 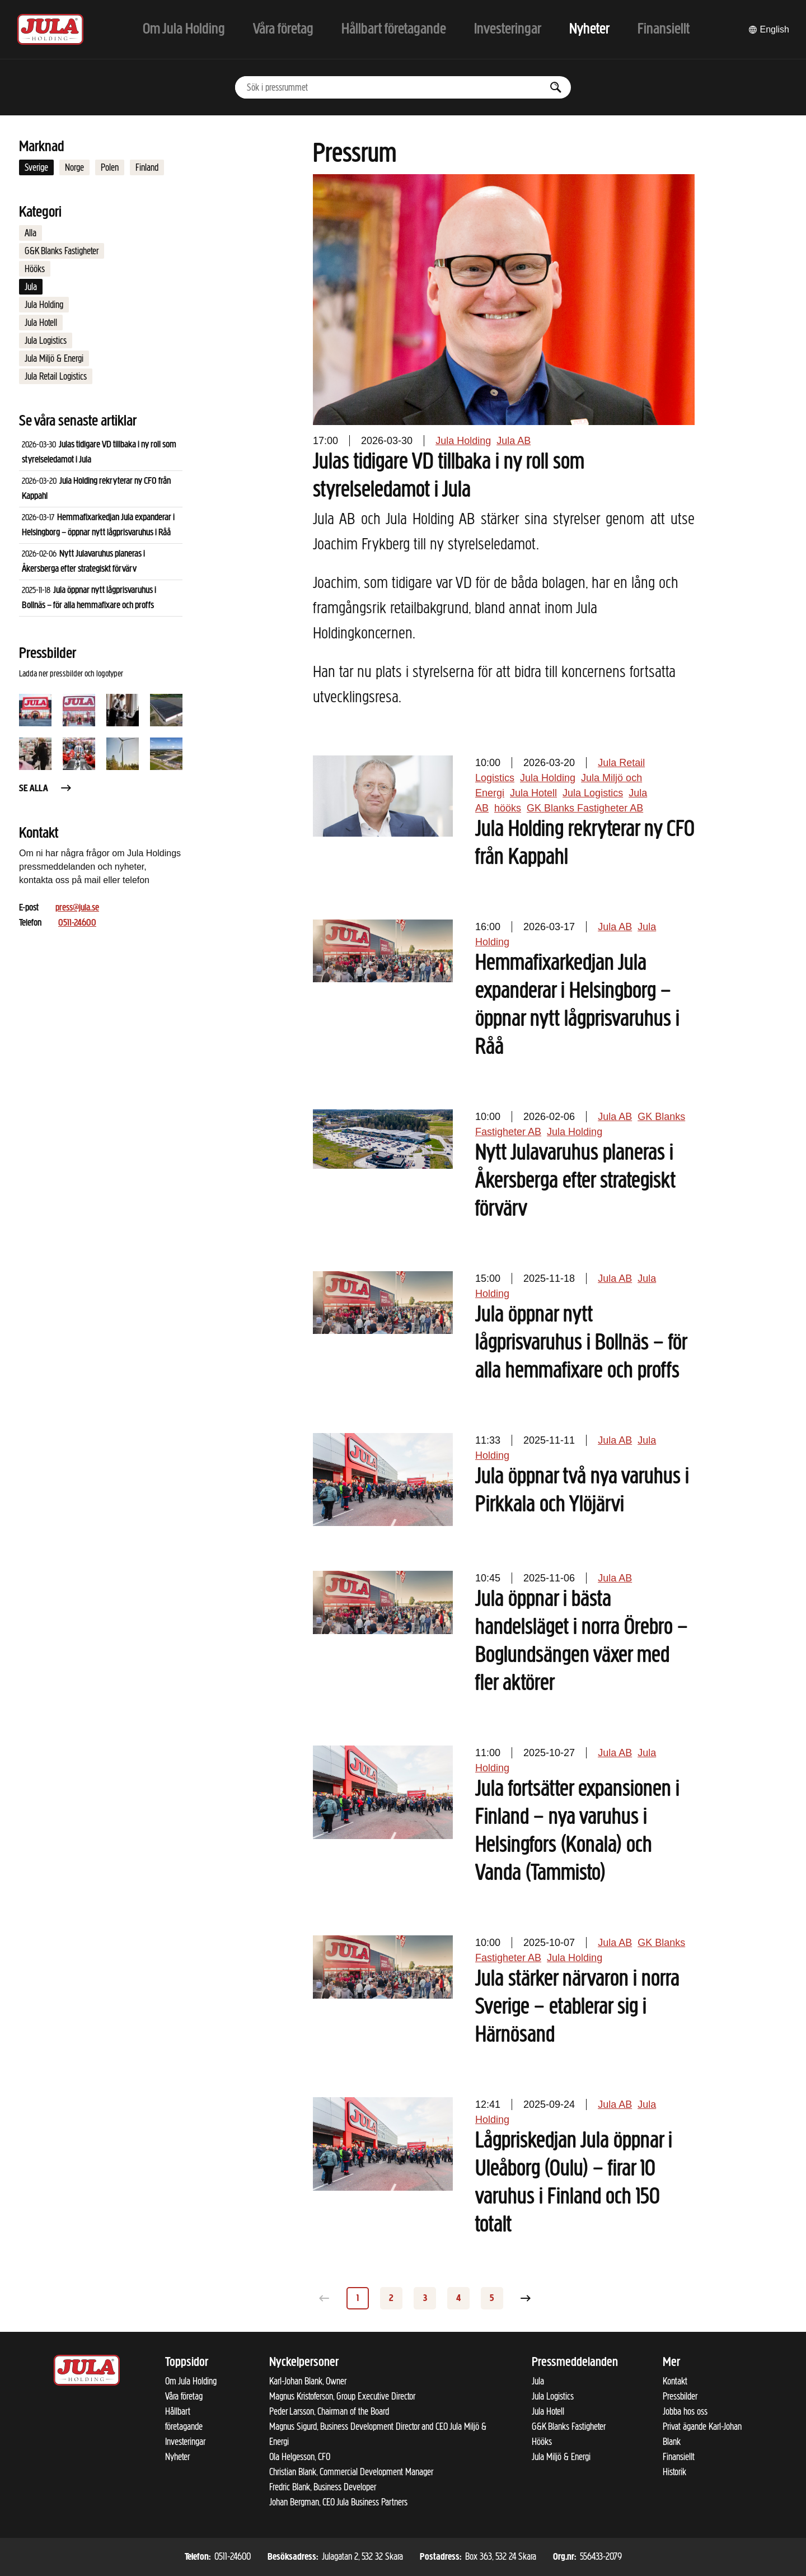 I want to click on Fredric Blank, Business Developer, so click(x=322, y=2487).